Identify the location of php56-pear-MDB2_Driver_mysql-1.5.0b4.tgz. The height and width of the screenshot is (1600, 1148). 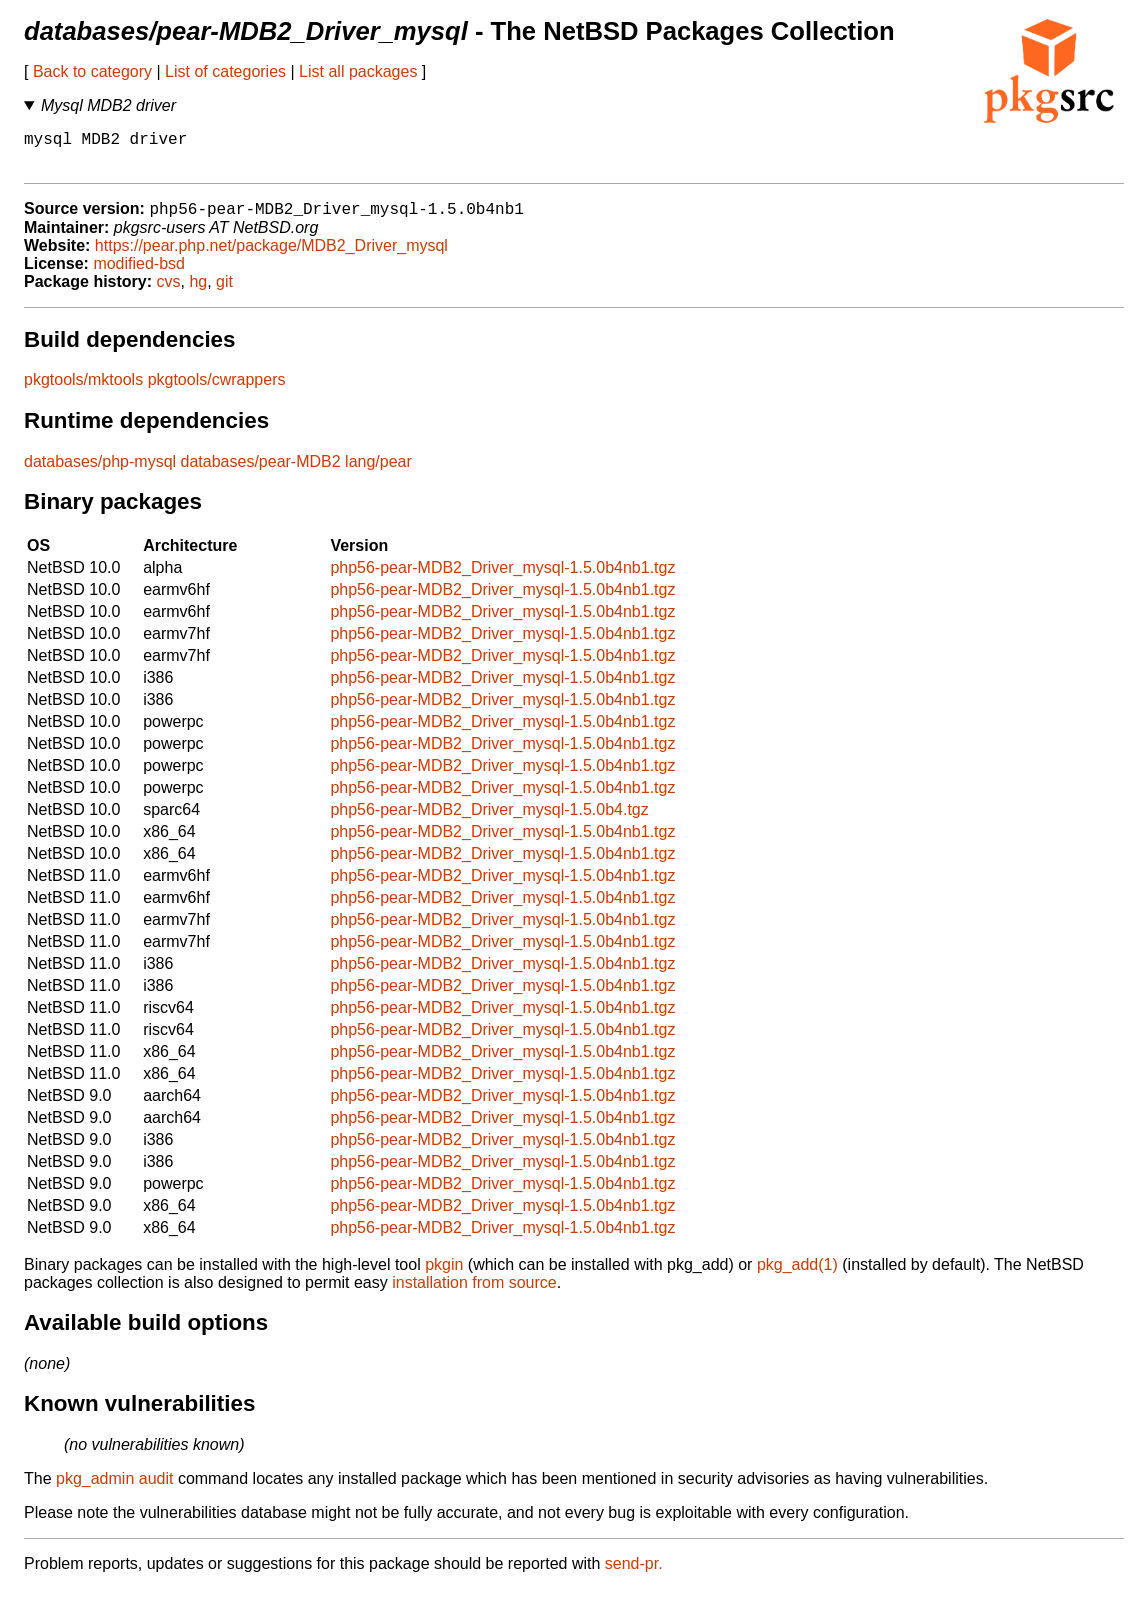
(489, 820).